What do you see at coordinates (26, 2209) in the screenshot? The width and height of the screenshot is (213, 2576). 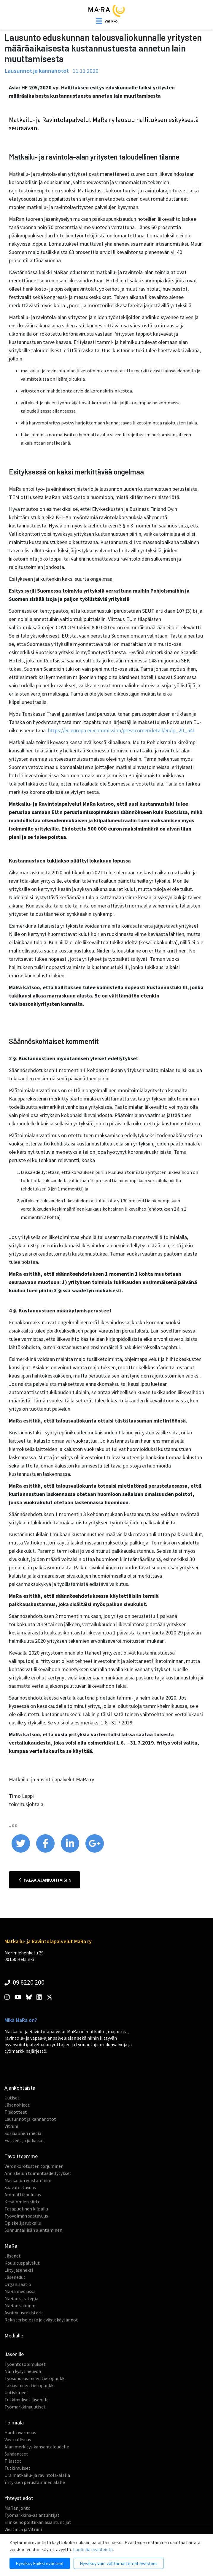 I see `Tasapuolinen kilpailu` at bounding box center [26, 2209].